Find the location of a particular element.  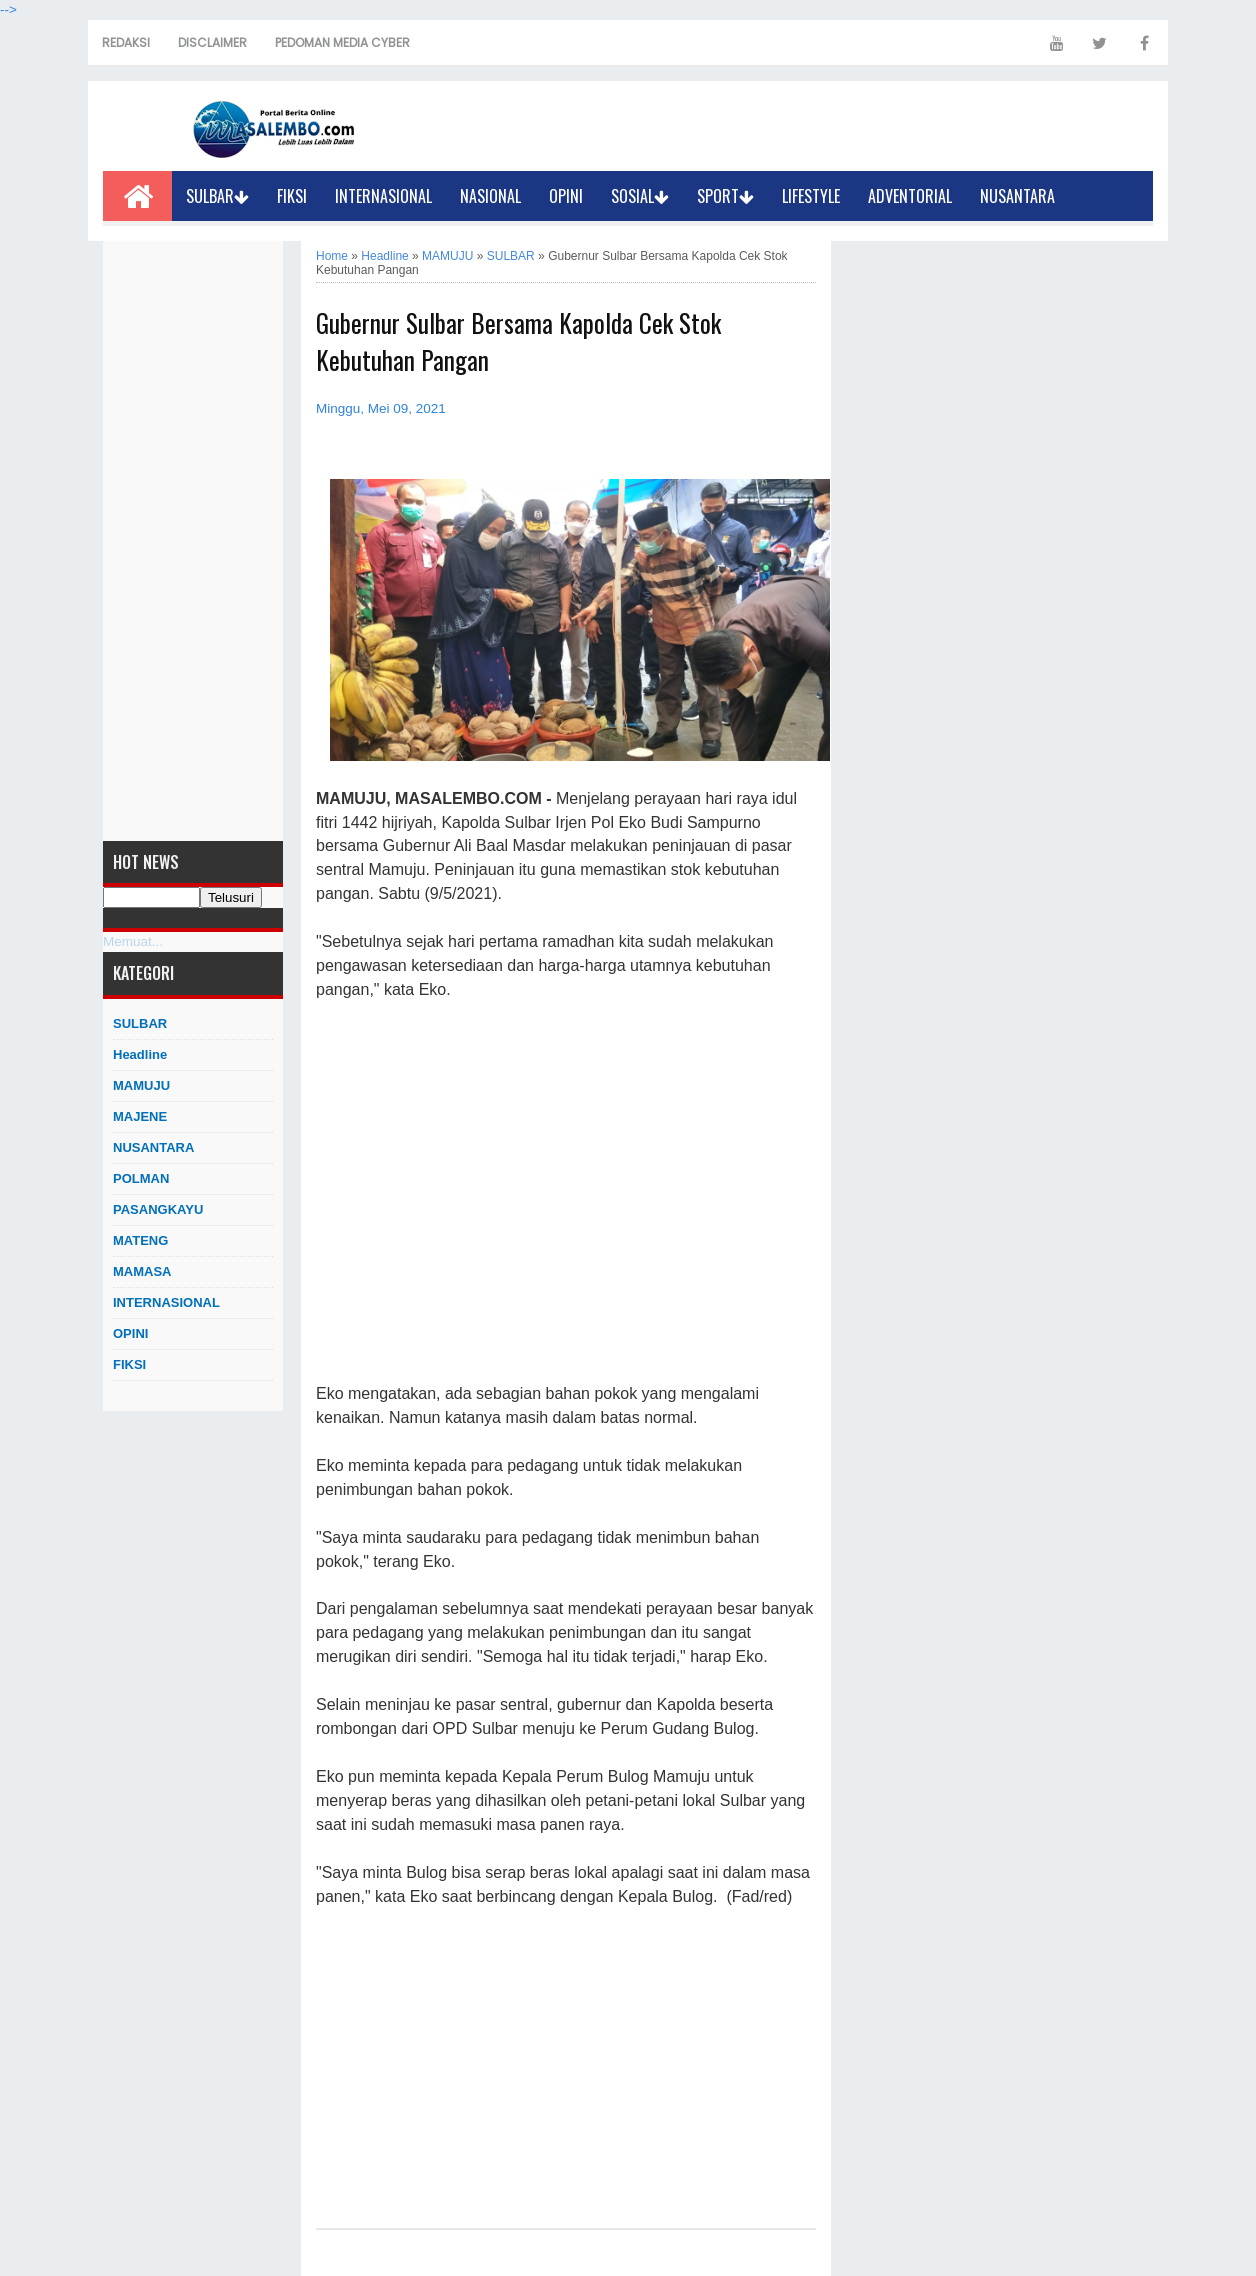

INTERNASIONAL is located at coordinates (383, 196).